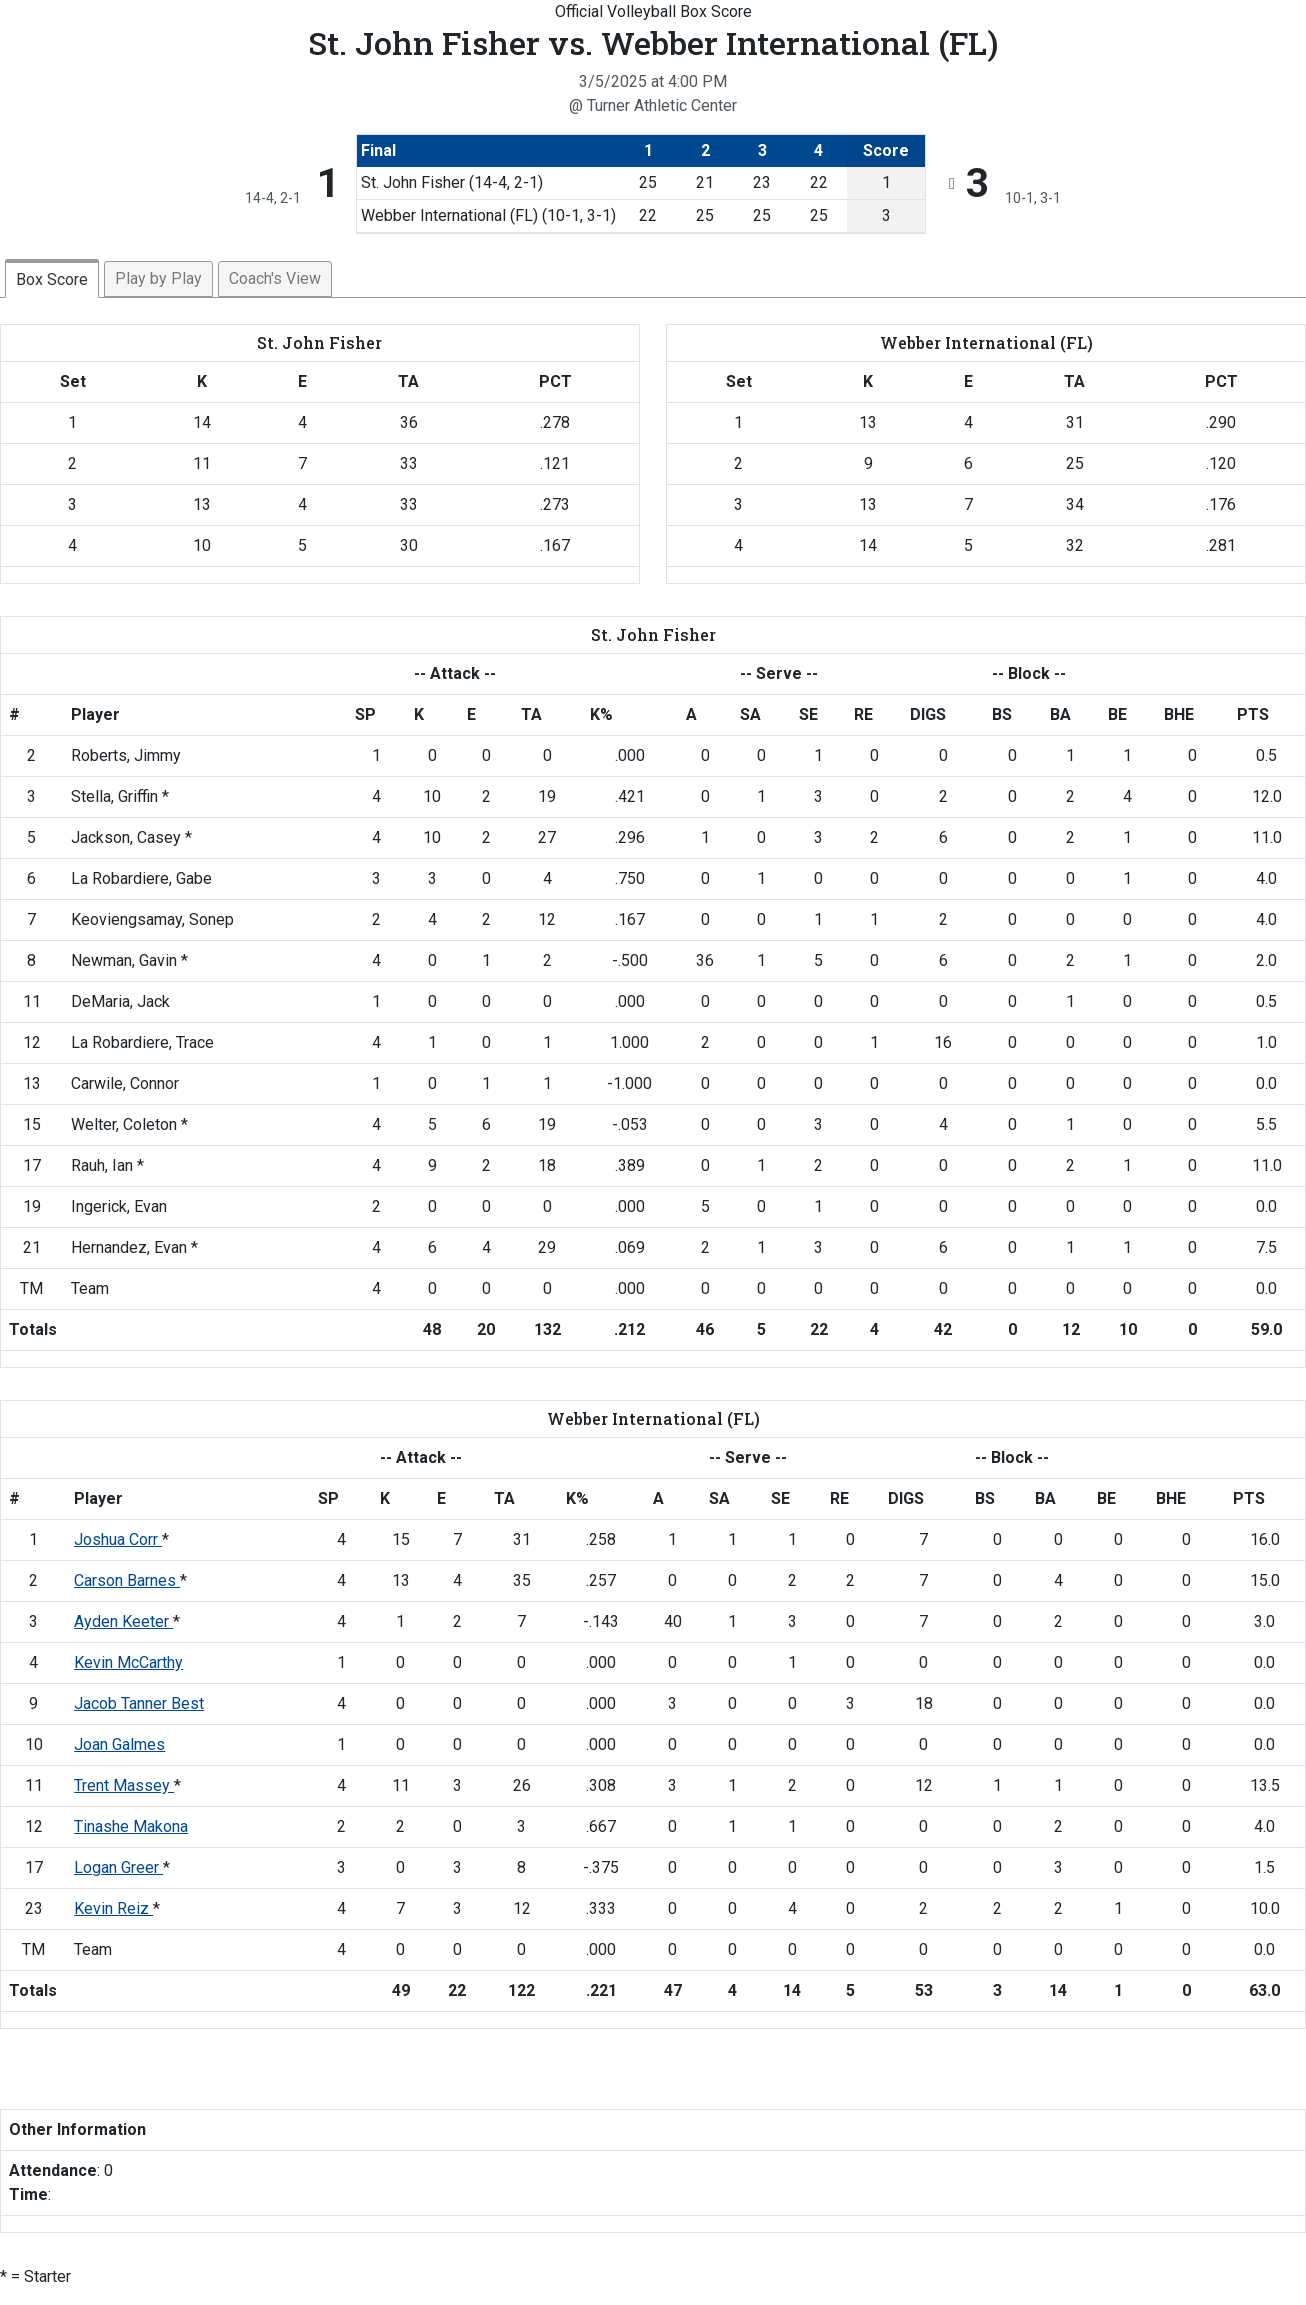  Describe the element at coordinates (119, 1744) in the screenshot. I see `Joan Galmes` at that location.